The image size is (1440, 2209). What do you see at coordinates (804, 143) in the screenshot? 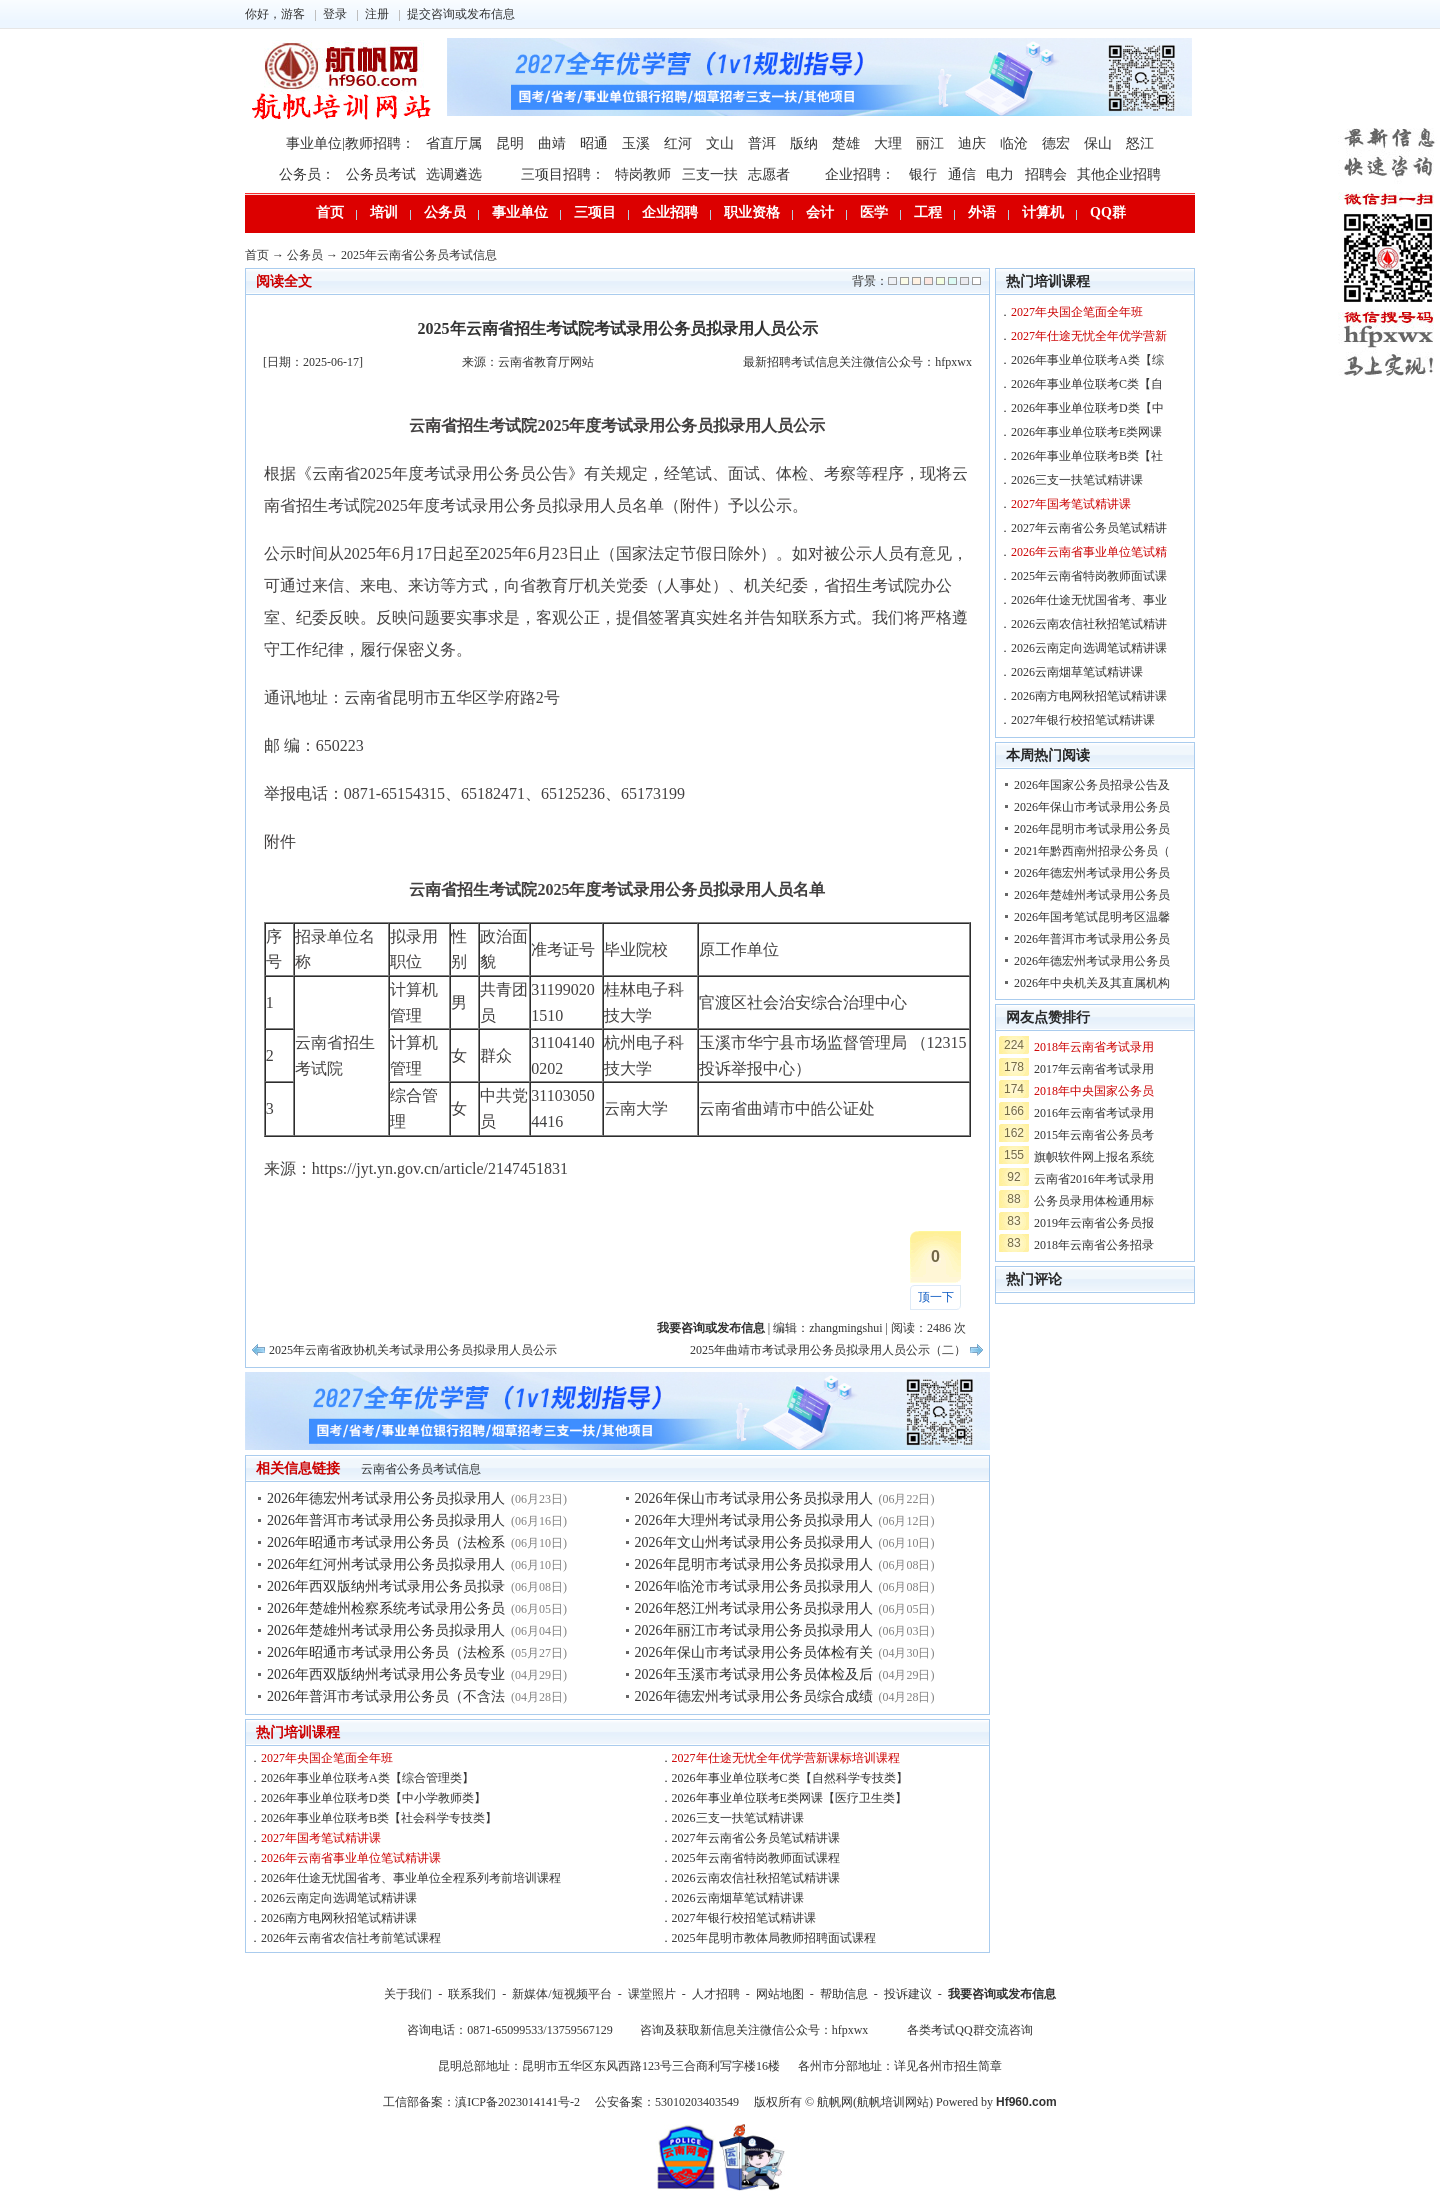
I see `版纳` at bounding box center [804, 143].